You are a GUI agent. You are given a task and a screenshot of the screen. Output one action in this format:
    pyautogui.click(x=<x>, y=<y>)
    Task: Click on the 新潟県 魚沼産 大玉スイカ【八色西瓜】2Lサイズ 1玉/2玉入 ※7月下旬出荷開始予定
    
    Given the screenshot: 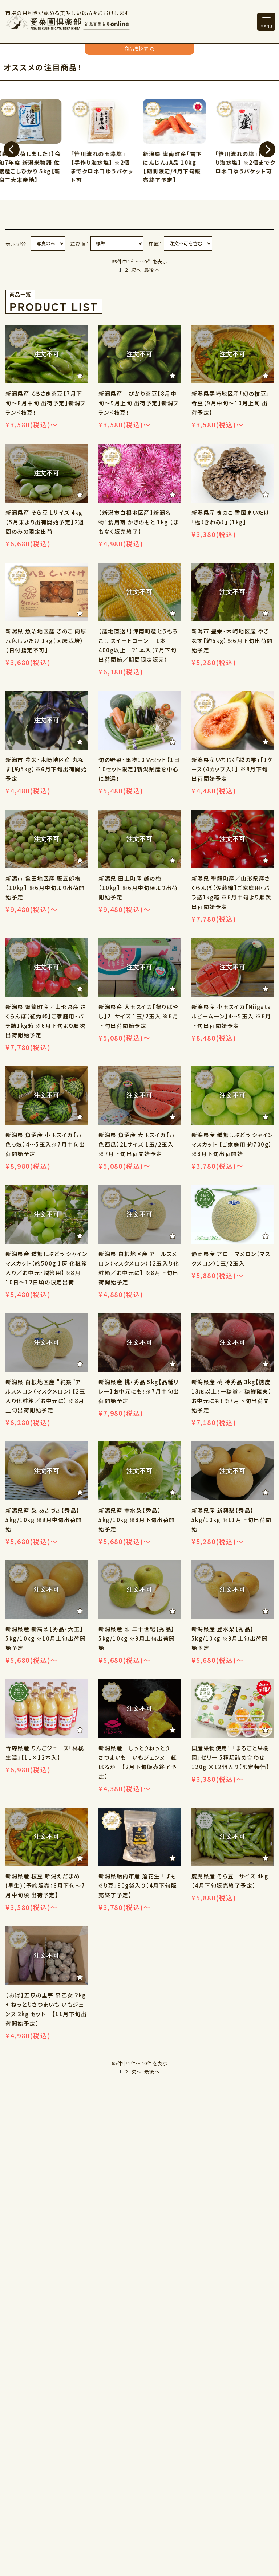 What is the action you would take?
    pyautogui.click(x=136, y=1144)
    